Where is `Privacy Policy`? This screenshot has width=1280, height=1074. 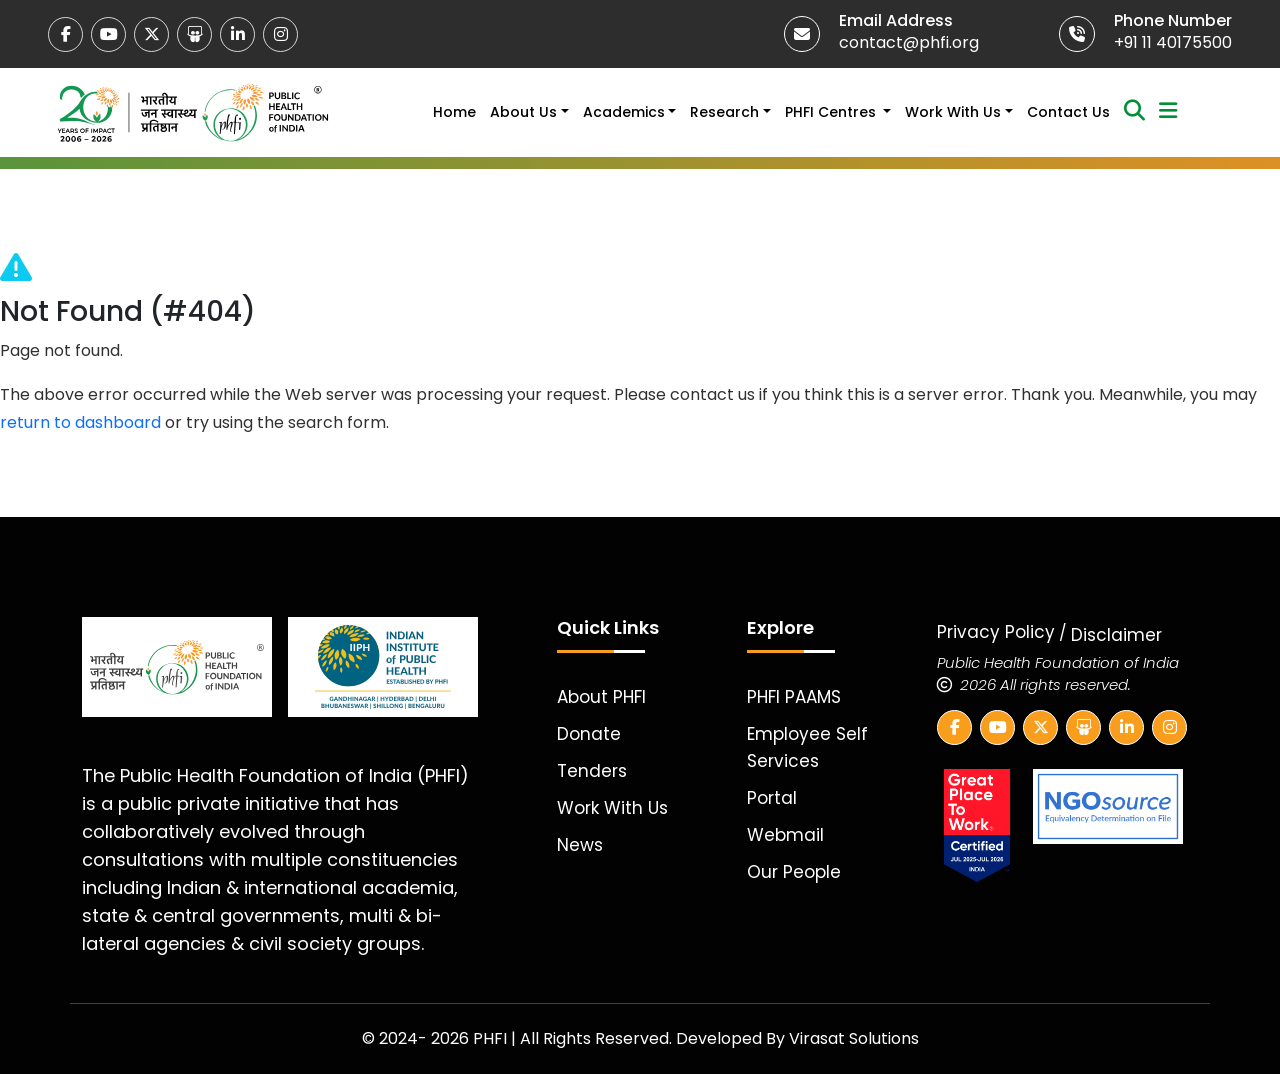 Privacy Policy is located at coordinates (996, 632).